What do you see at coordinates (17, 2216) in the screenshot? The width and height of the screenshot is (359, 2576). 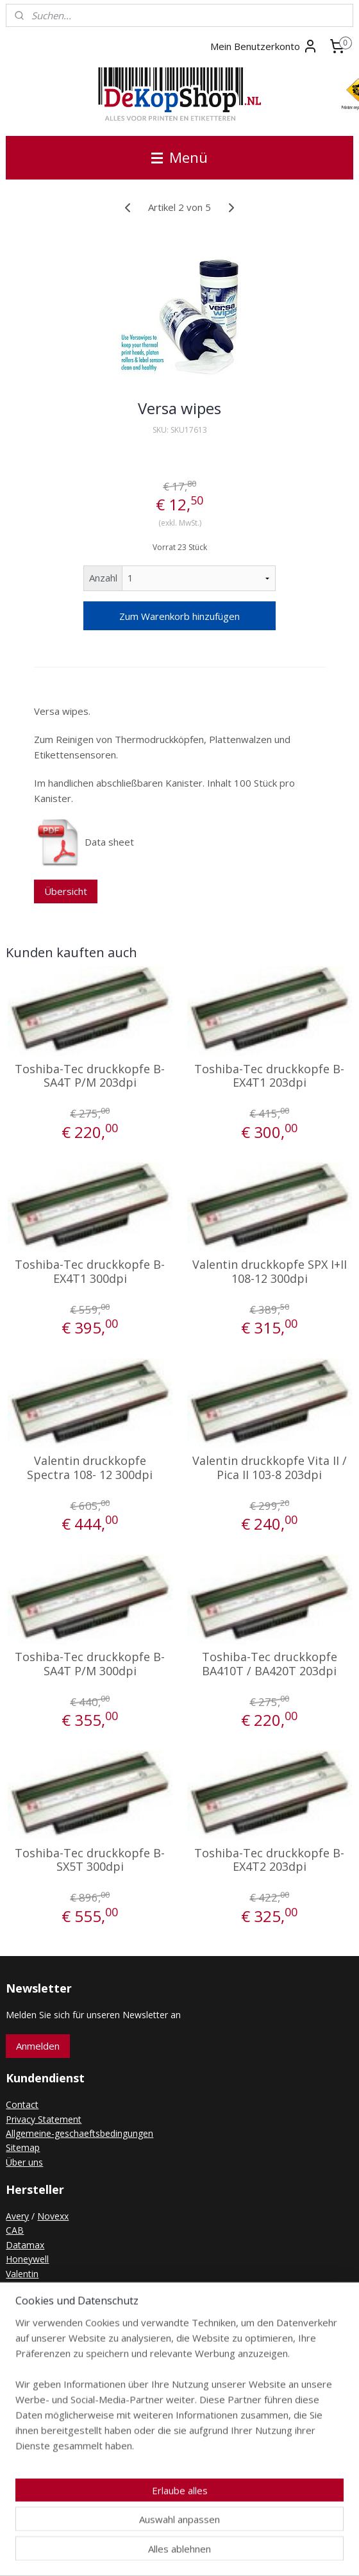 I see `Avery` at bounding box center [17, 2216].